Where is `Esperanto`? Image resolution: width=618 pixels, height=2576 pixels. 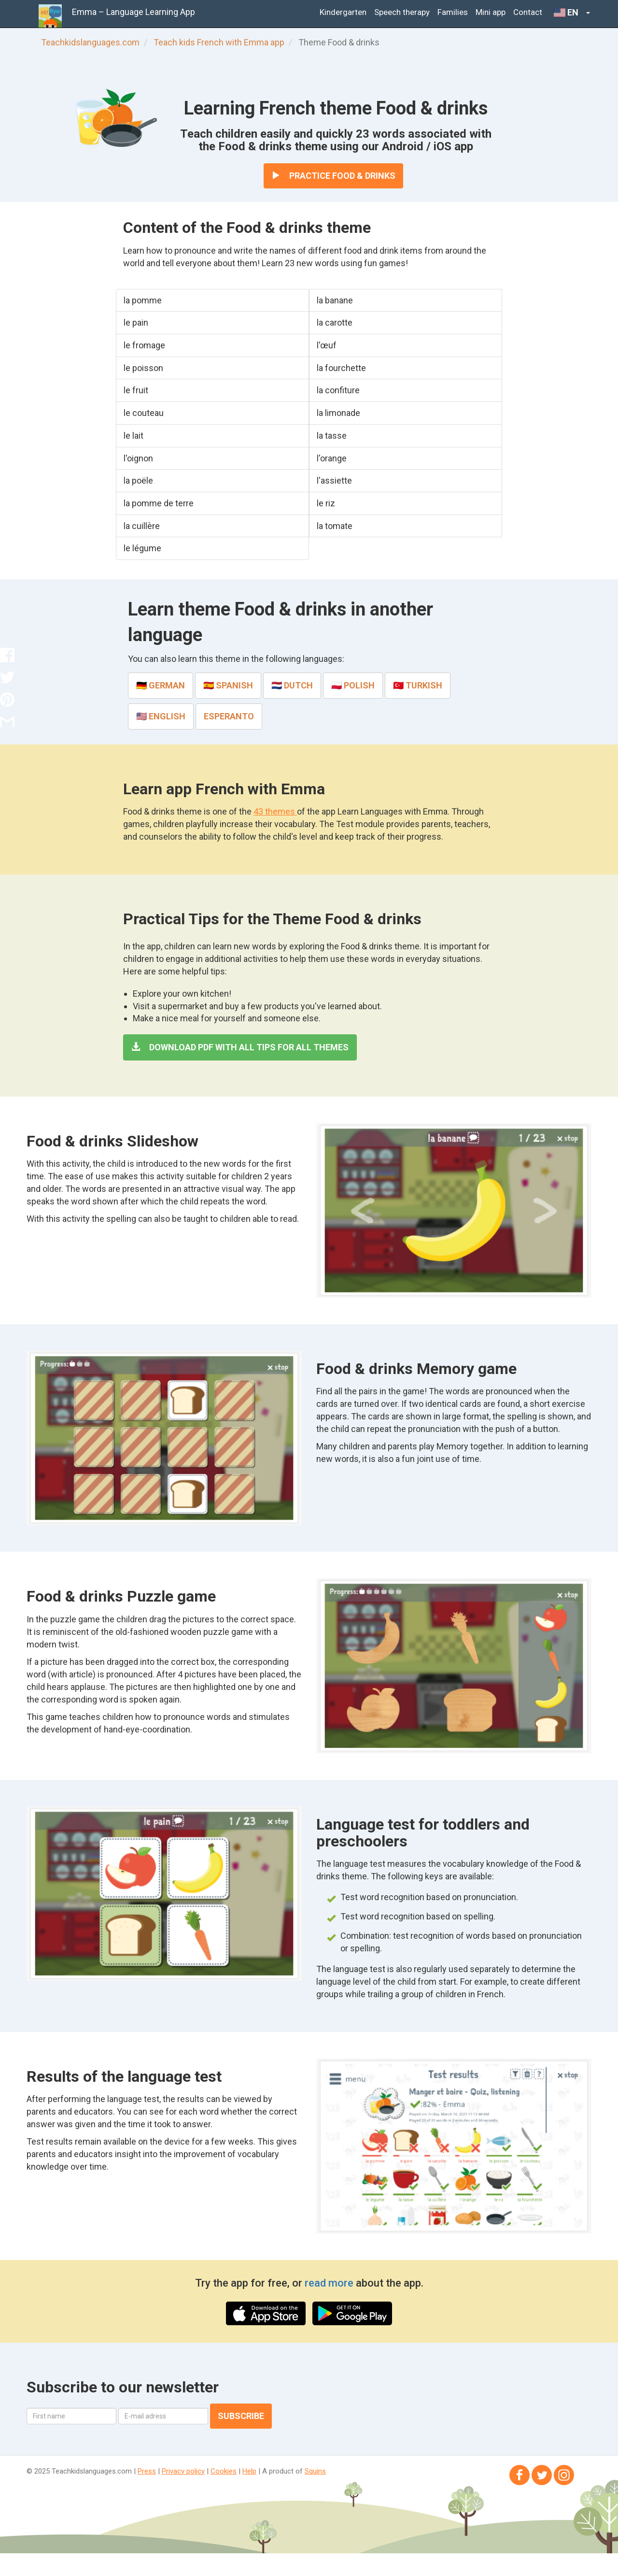 Esperanto is located at coordinates (229, 716).